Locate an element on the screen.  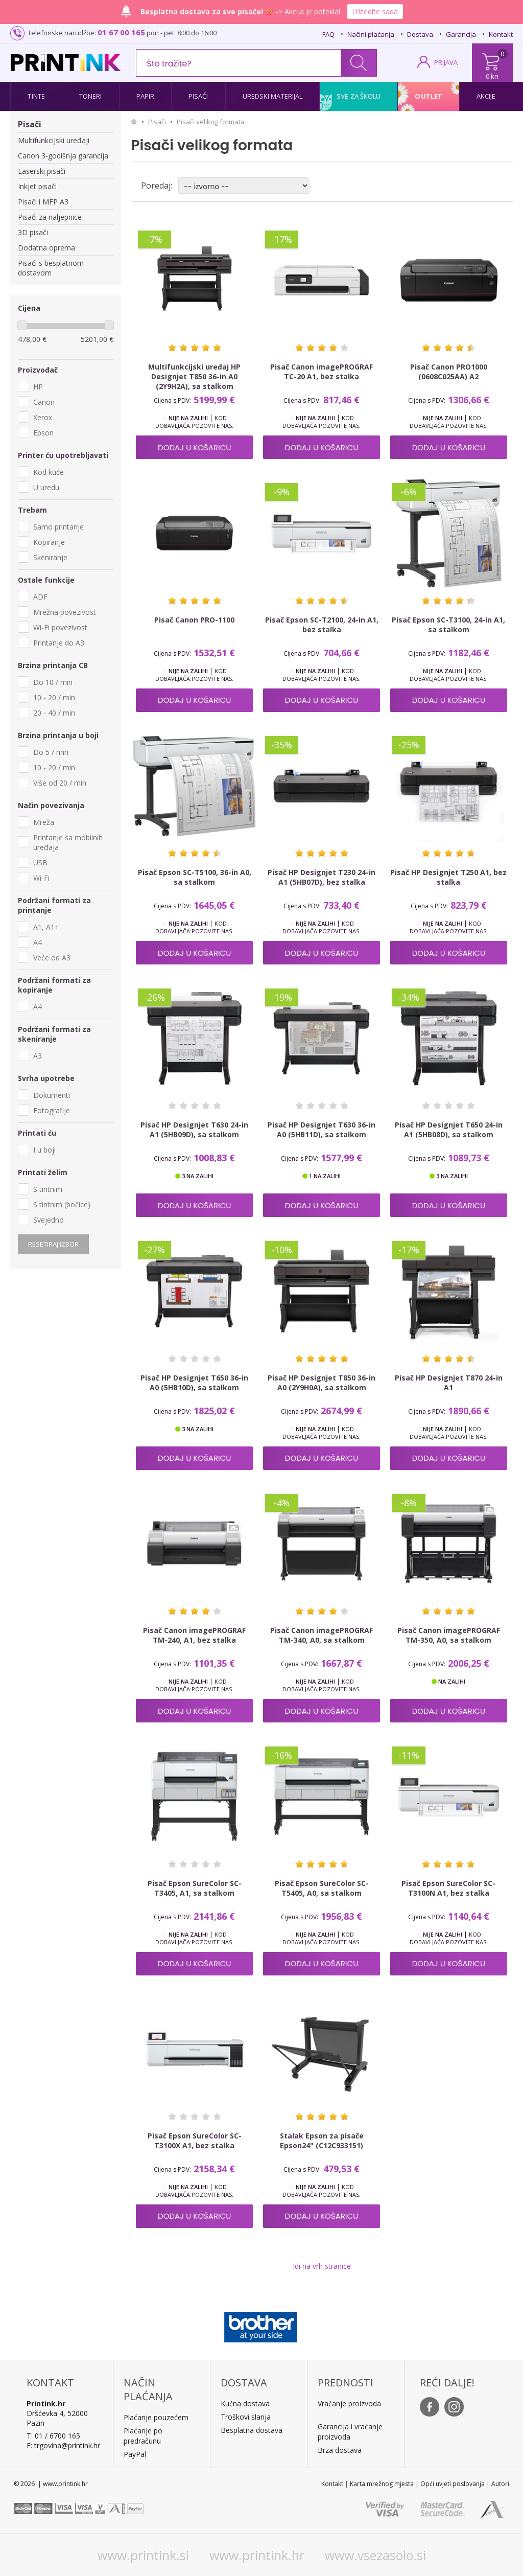
Veće od A3 is located at coordinates (51, 957).